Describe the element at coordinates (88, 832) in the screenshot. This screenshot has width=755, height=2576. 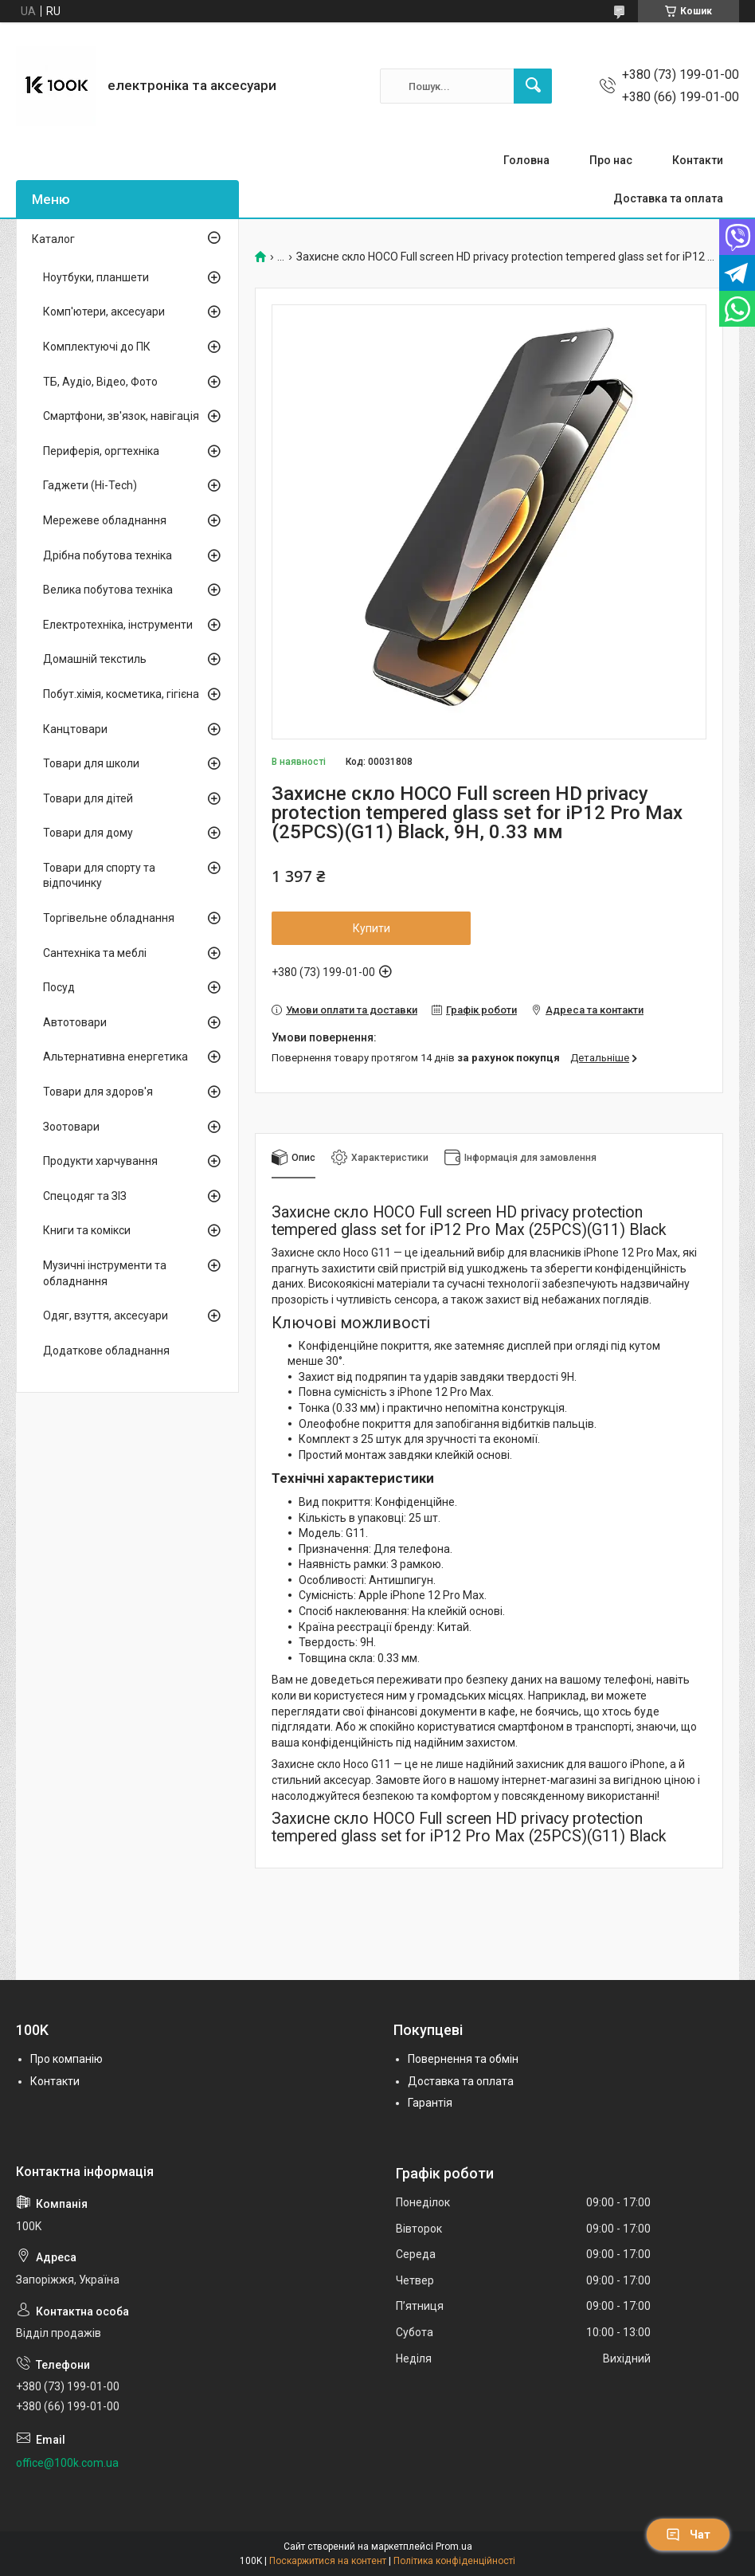
I see `Товари для дому` at that location.